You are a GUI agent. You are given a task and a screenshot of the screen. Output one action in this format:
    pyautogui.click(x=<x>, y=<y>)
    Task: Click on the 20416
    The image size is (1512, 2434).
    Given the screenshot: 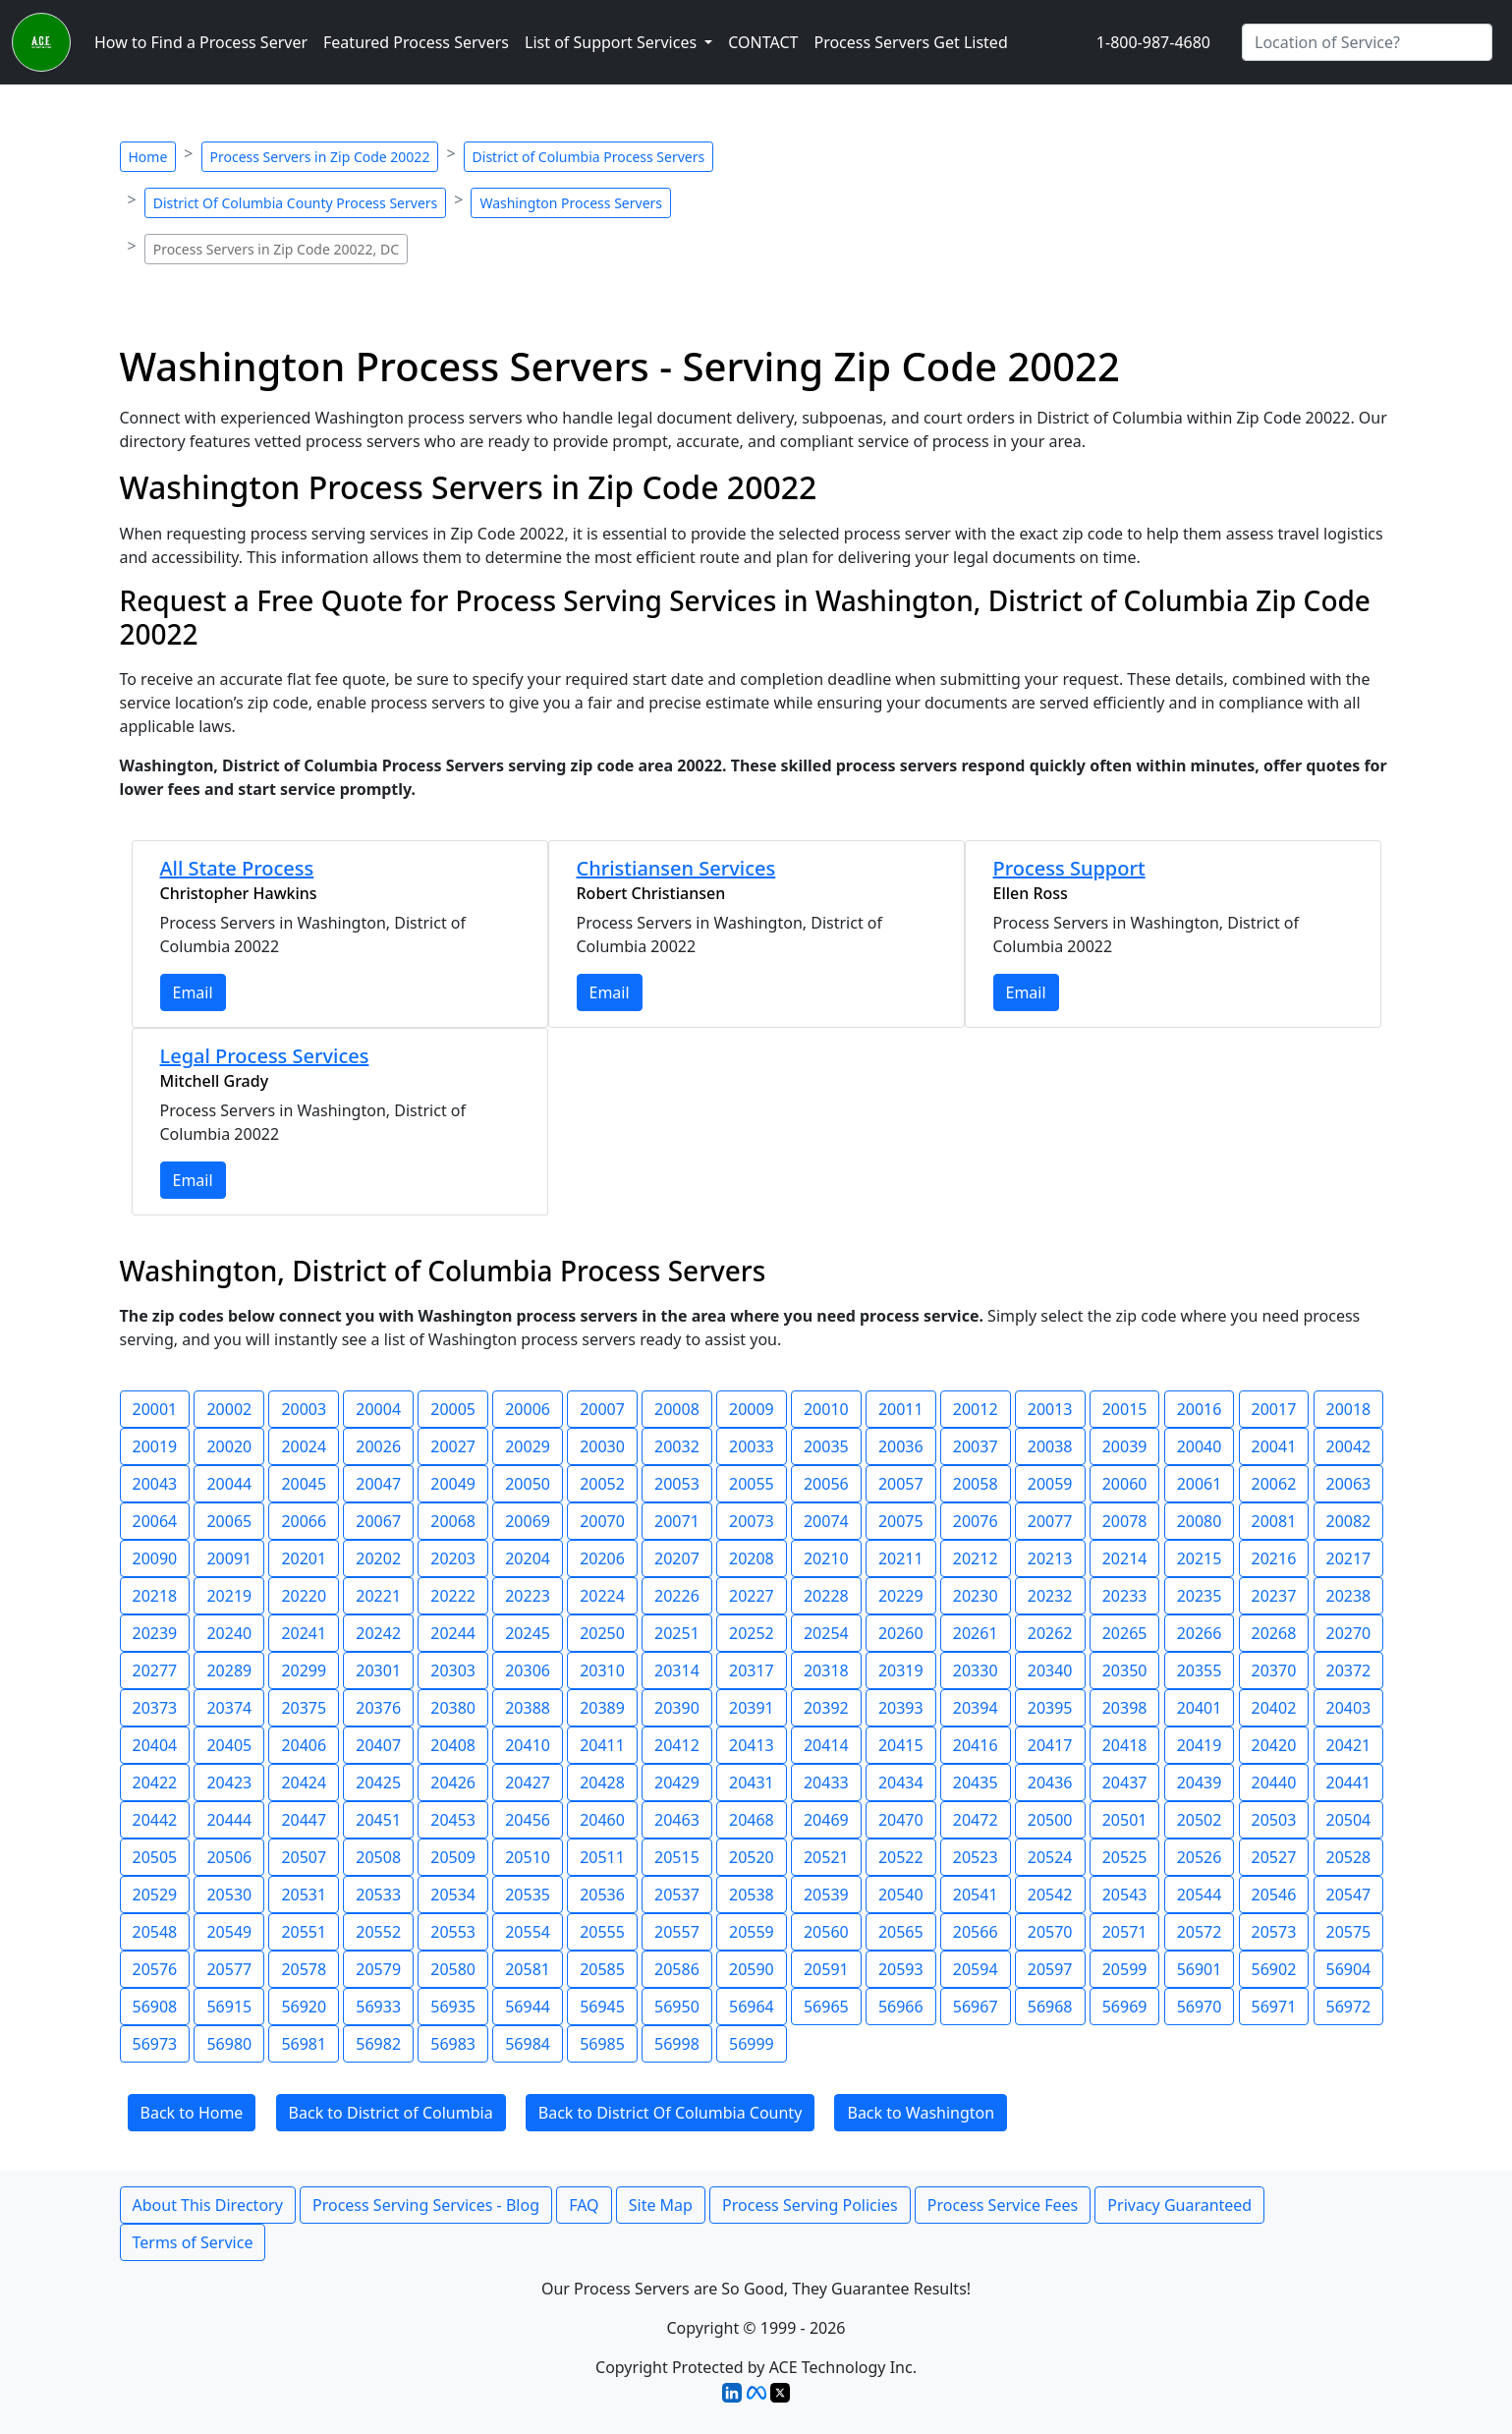 What is the action you would take?
    pyautogui.click(x=975, y=1745)
    